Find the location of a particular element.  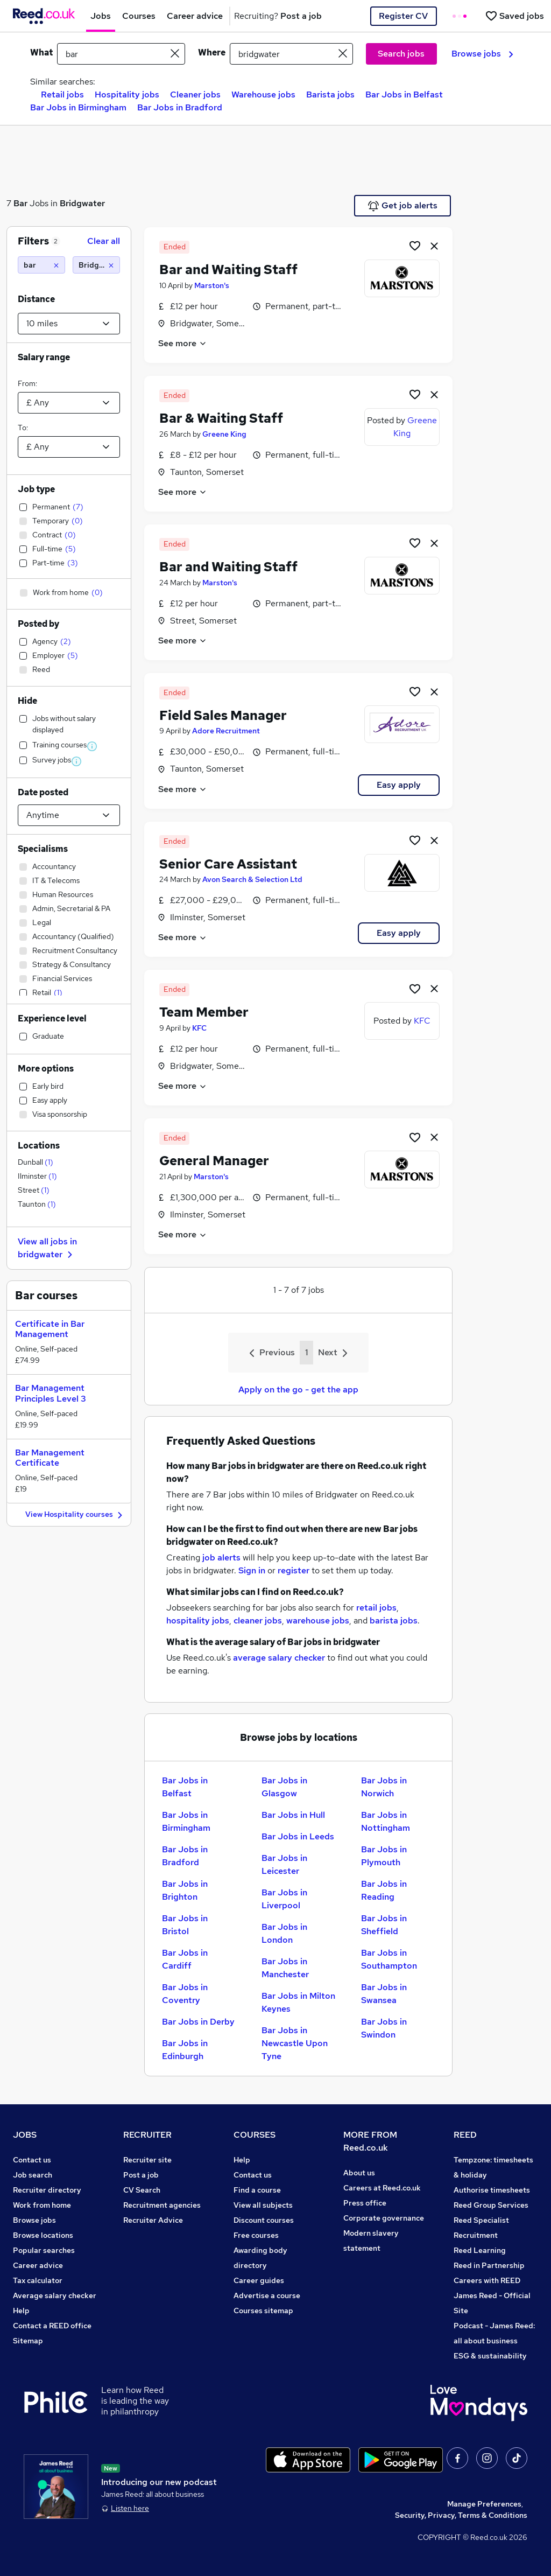

RECRUITER is located at coordinates (147, 2134).